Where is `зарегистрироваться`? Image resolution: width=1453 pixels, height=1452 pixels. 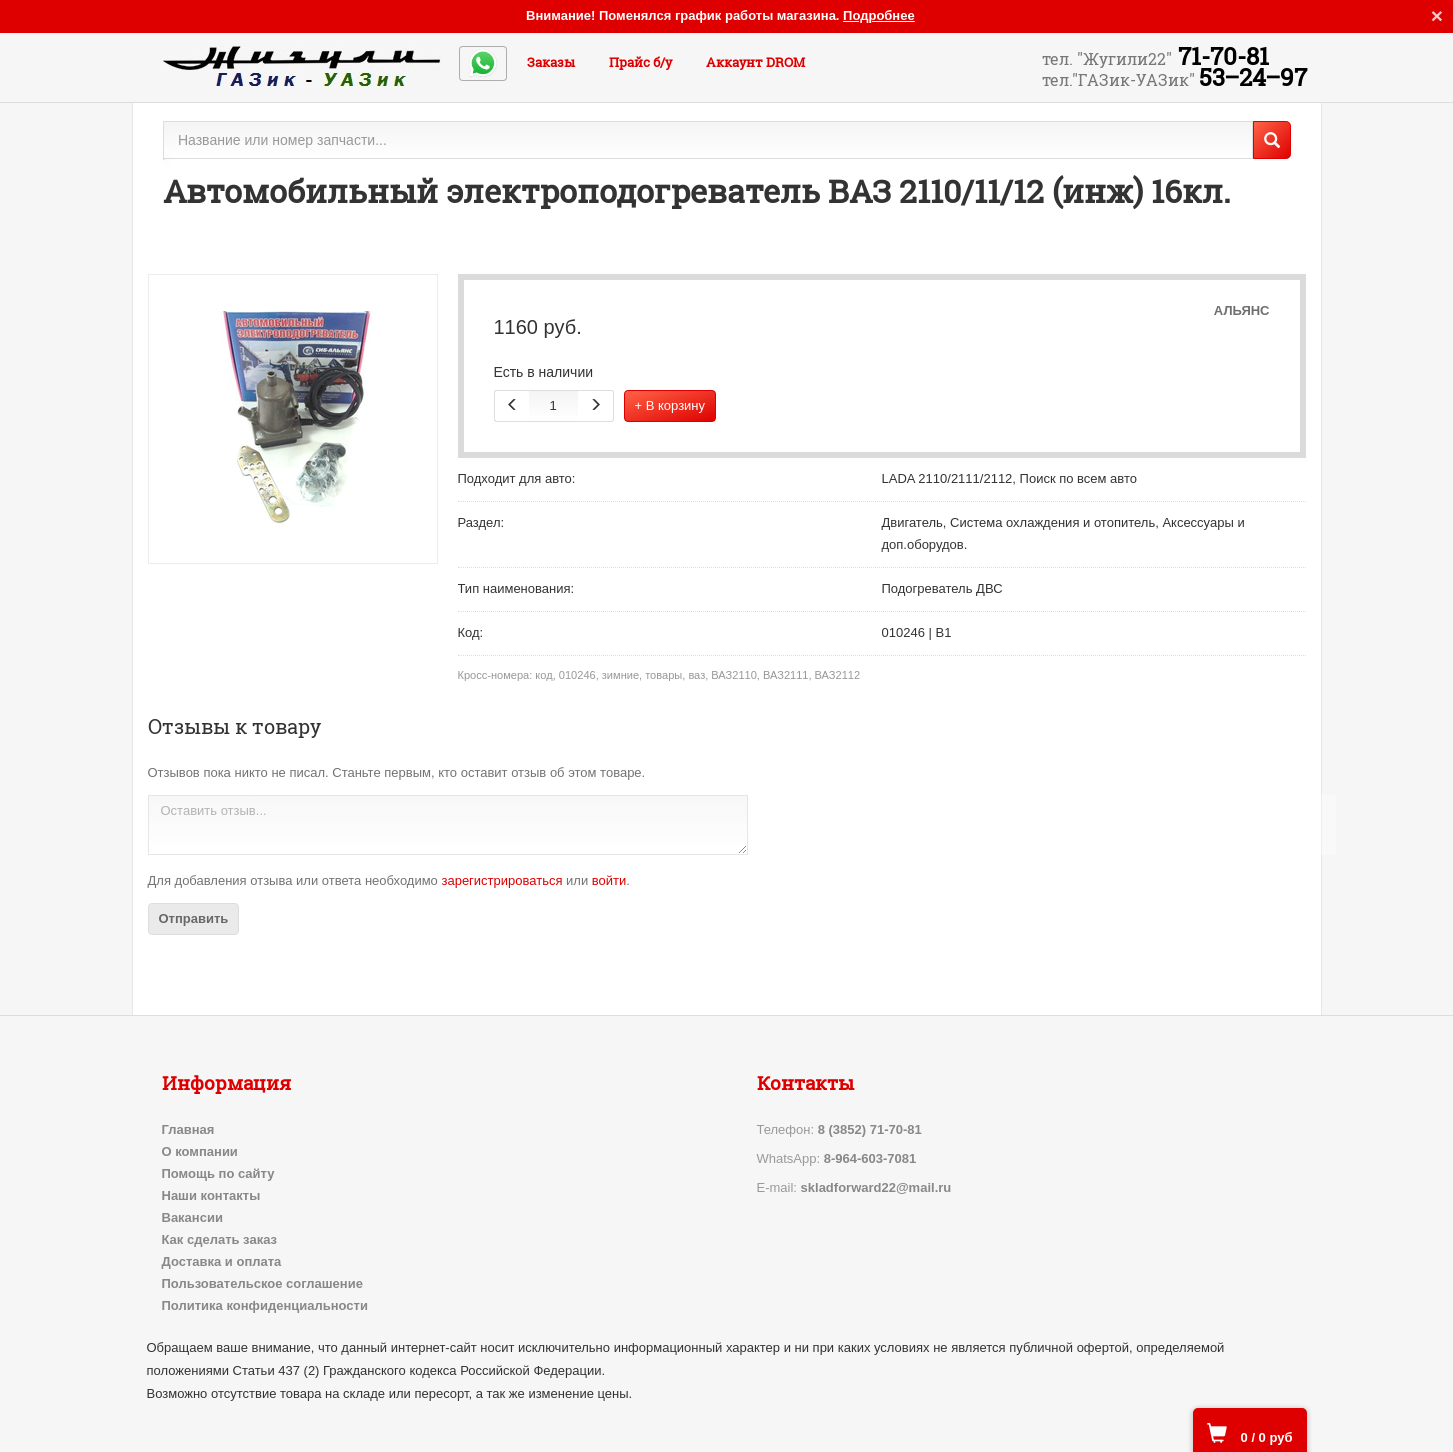 зарегистрироваться is located at coordinates (501, 880).